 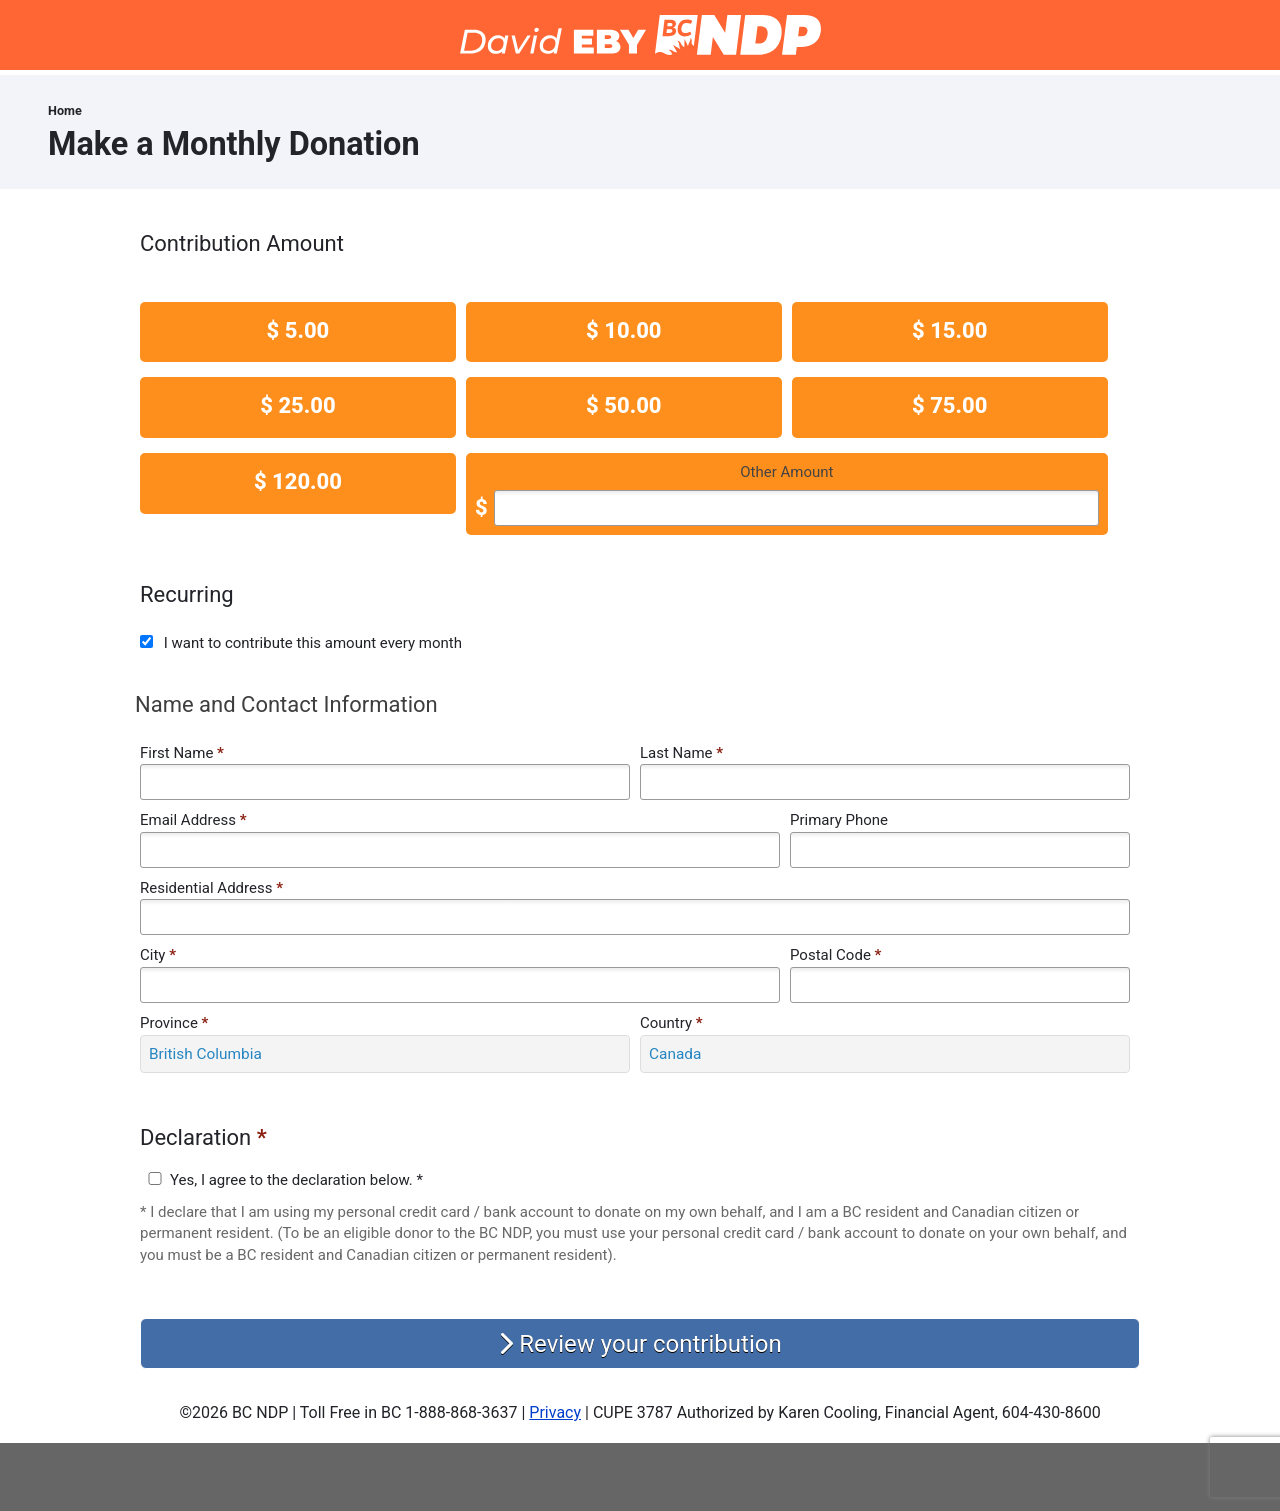 I want to click on Review your contribution, so click(x=639, y=1344).